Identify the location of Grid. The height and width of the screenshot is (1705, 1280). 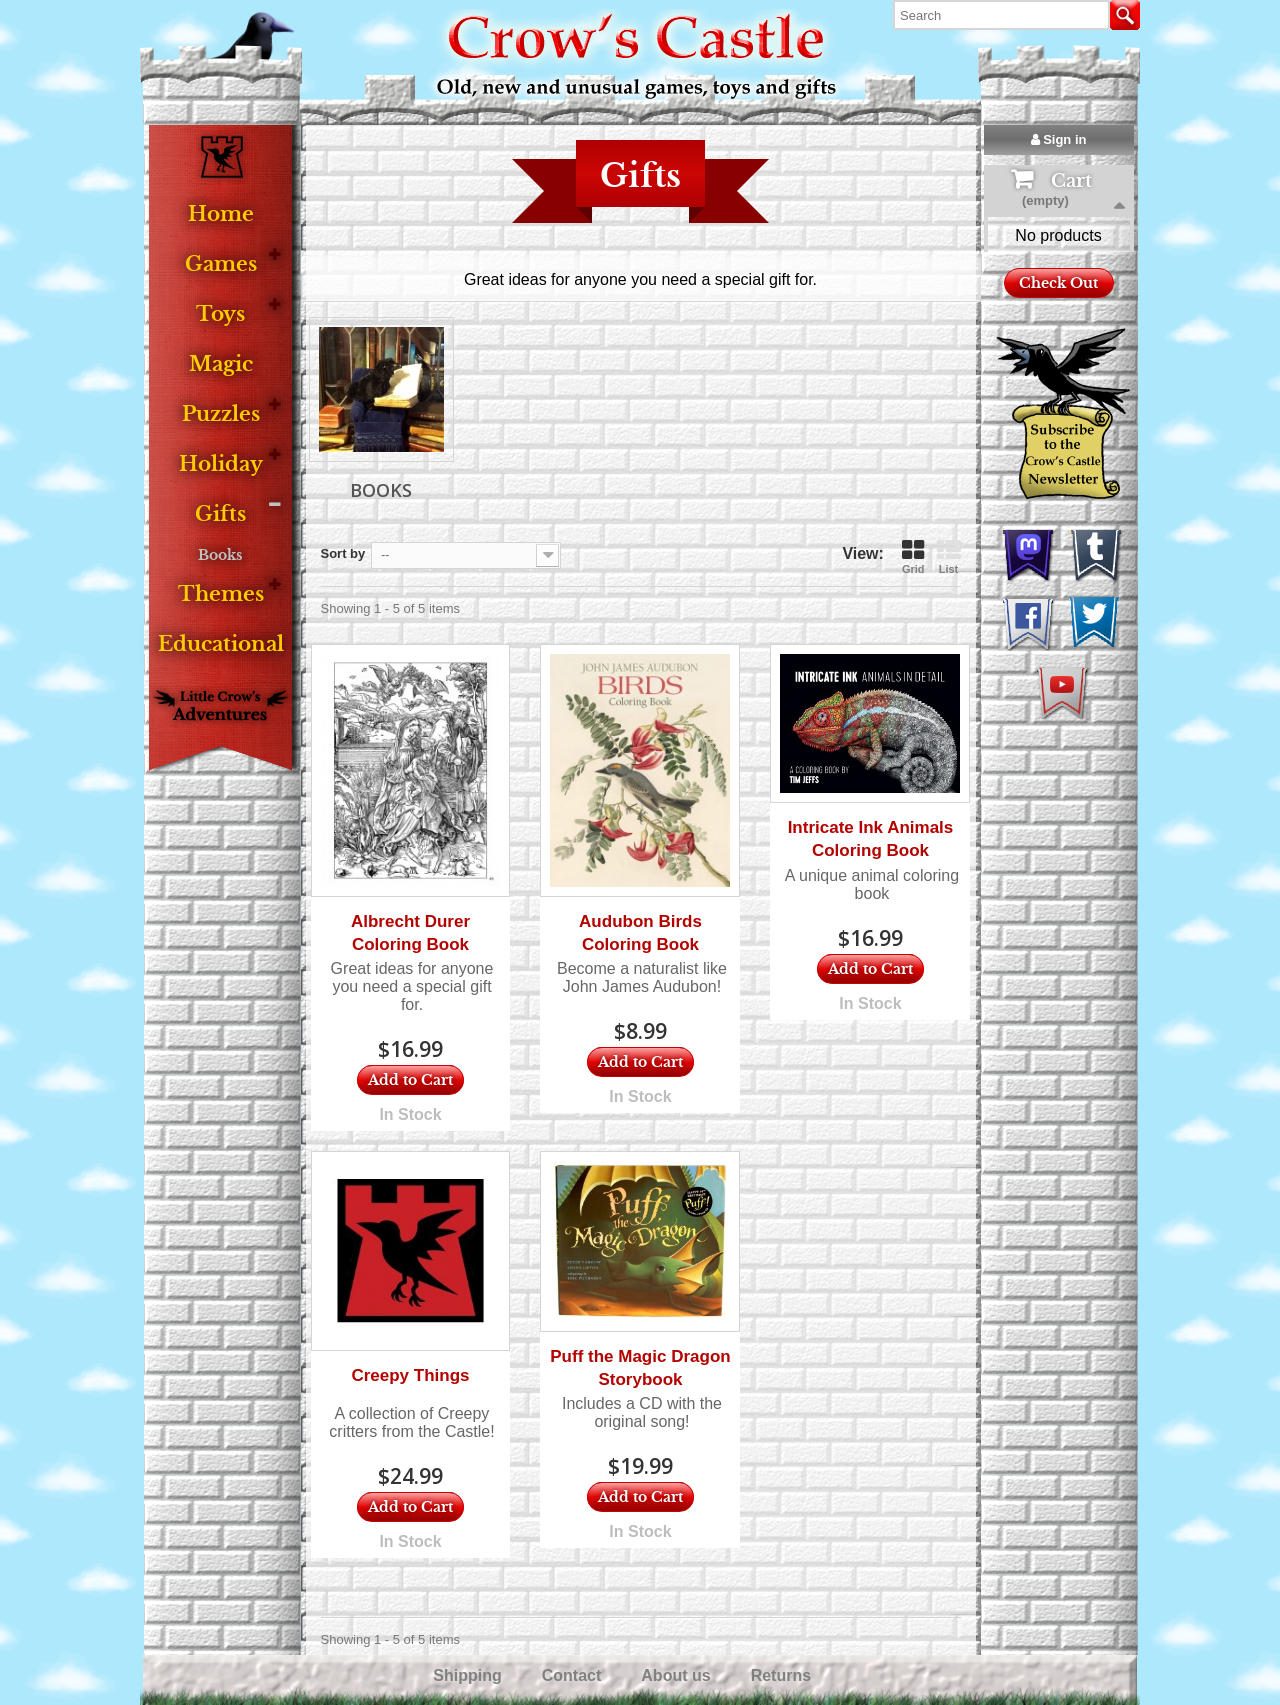
(913, 556).